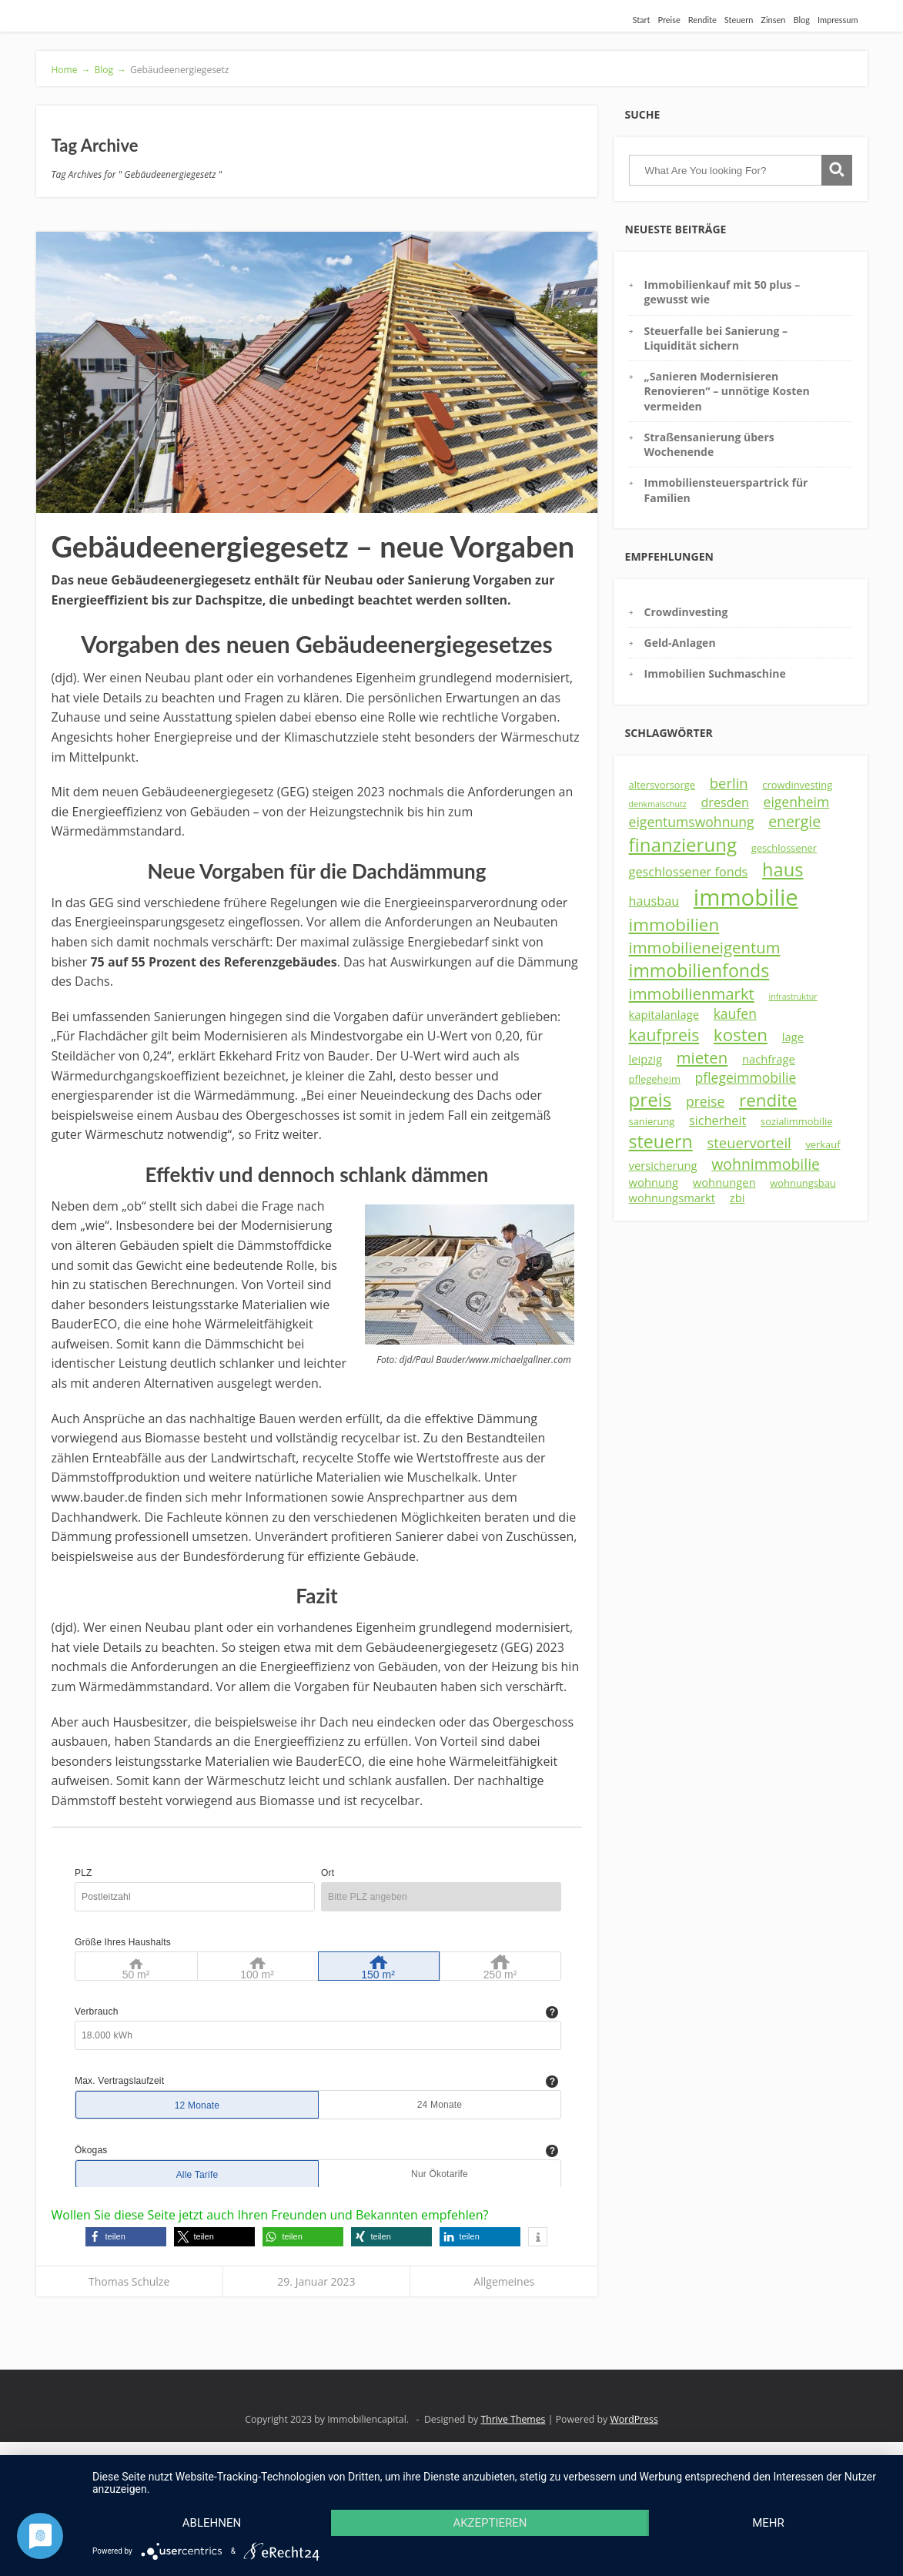 This screenshot has height=2576, width=903. Describe the element at coordinates (768, 1059) in the screenshot. I see `nachfrage [nachfrage (4 Einträge)]` at that location.